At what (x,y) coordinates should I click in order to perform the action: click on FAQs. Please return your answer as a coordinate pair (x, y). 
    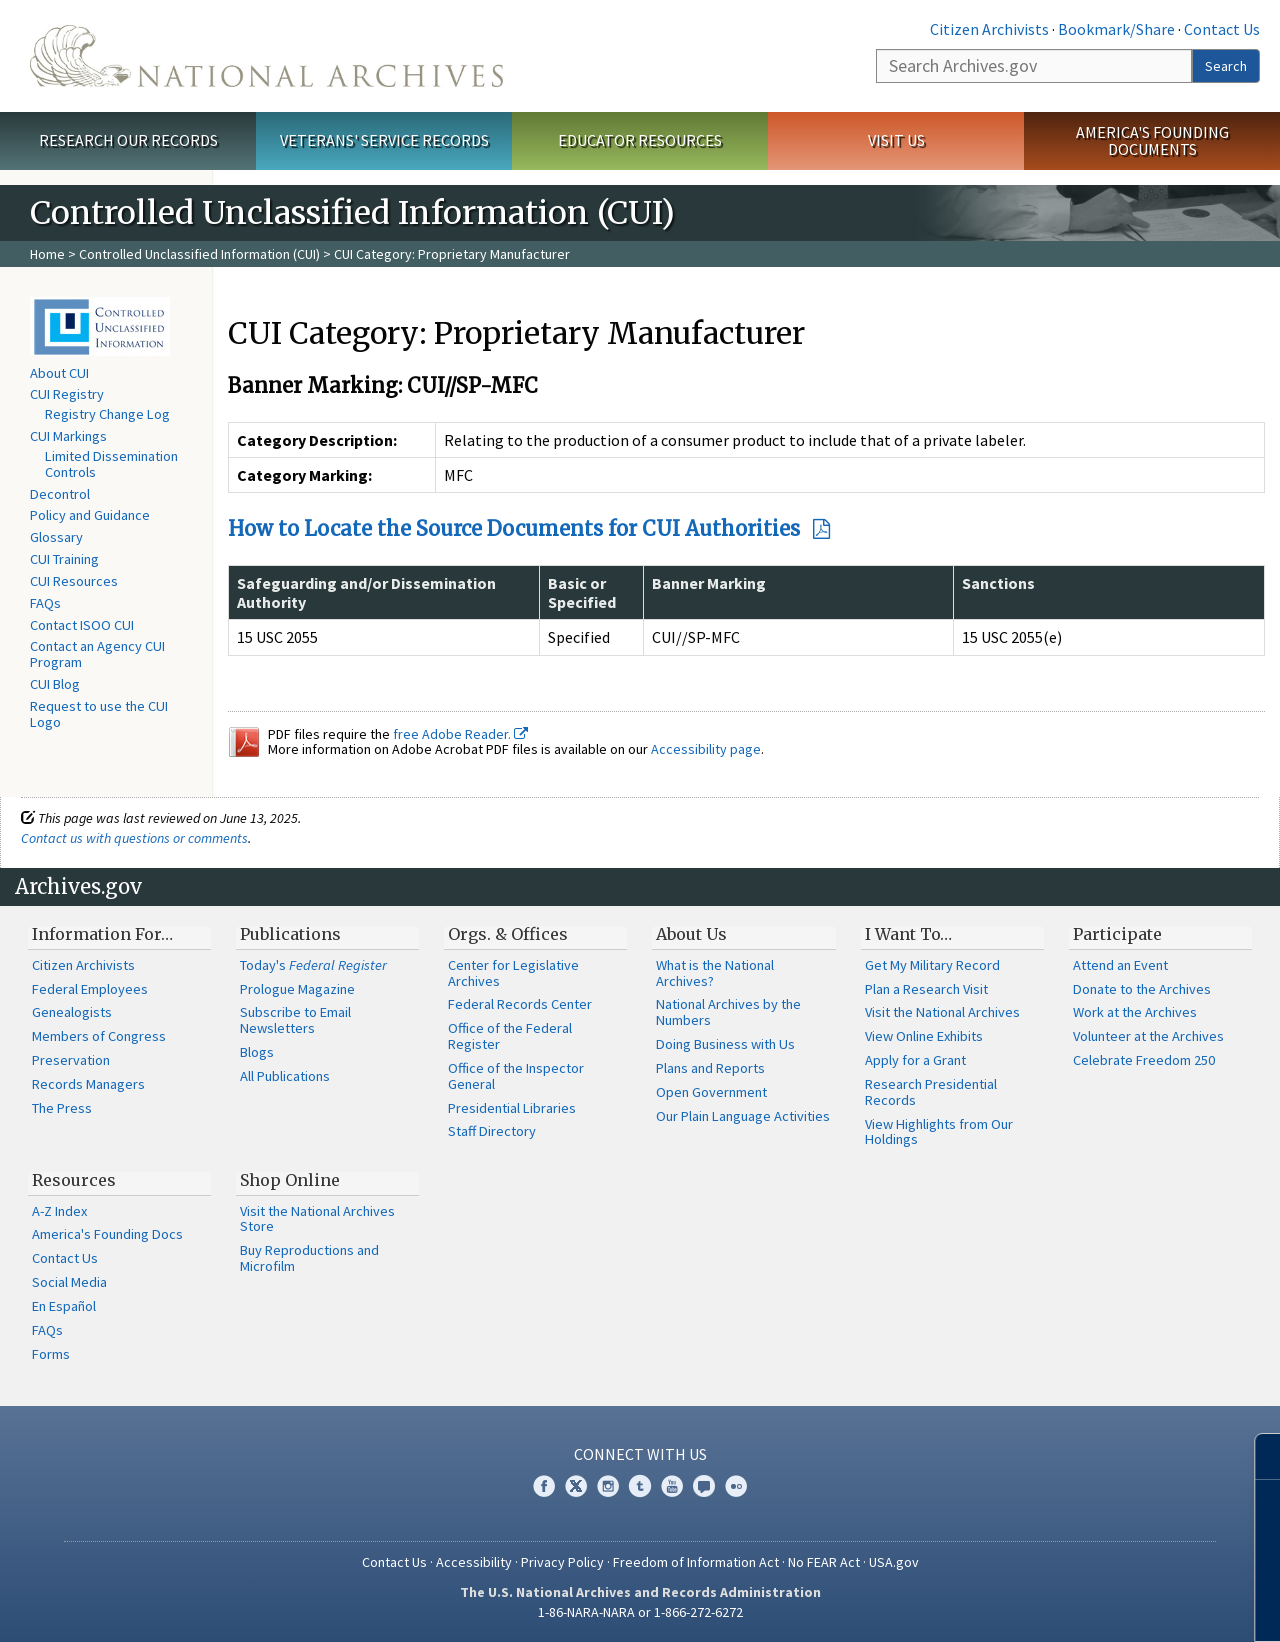
    Looking at the image, I should click on (45, 603).